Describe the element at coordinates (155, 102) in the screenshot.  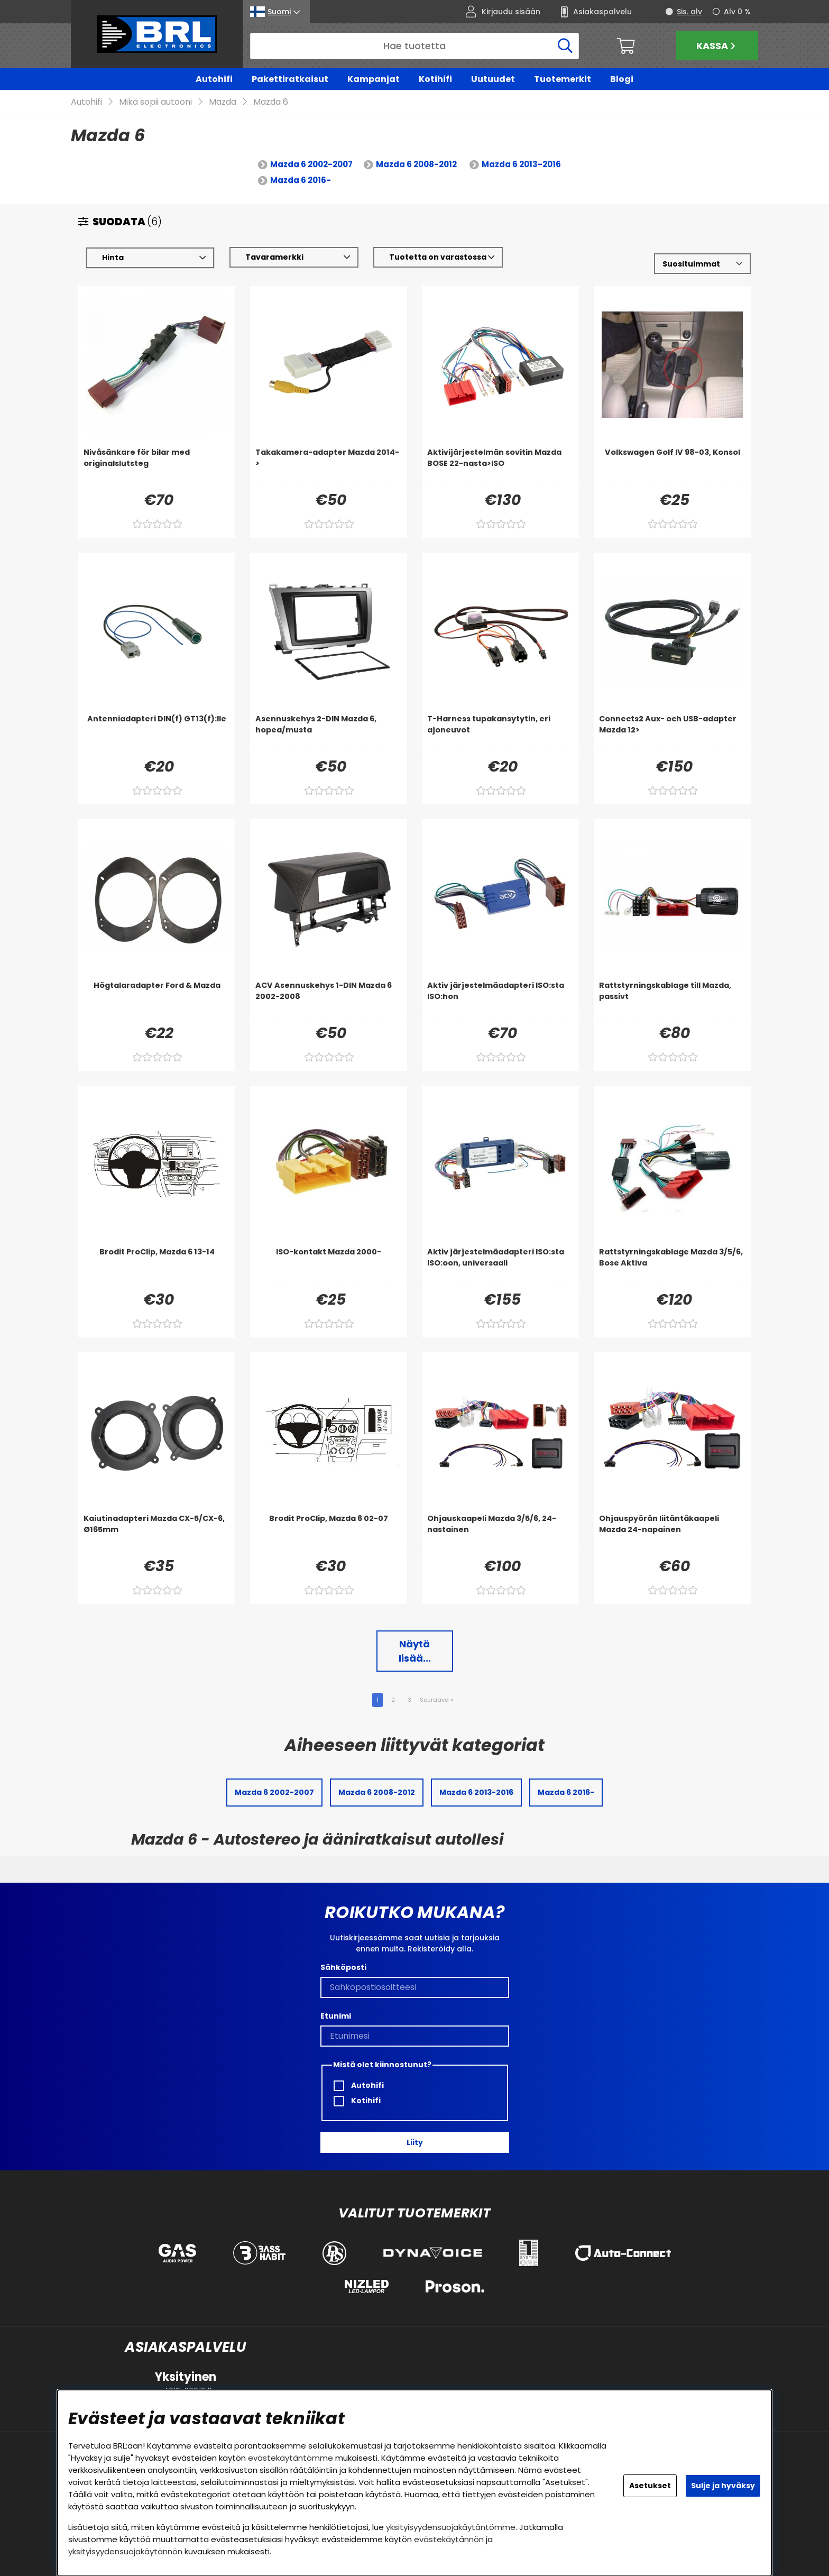
I see `Mikä sopii autooni` at that location.